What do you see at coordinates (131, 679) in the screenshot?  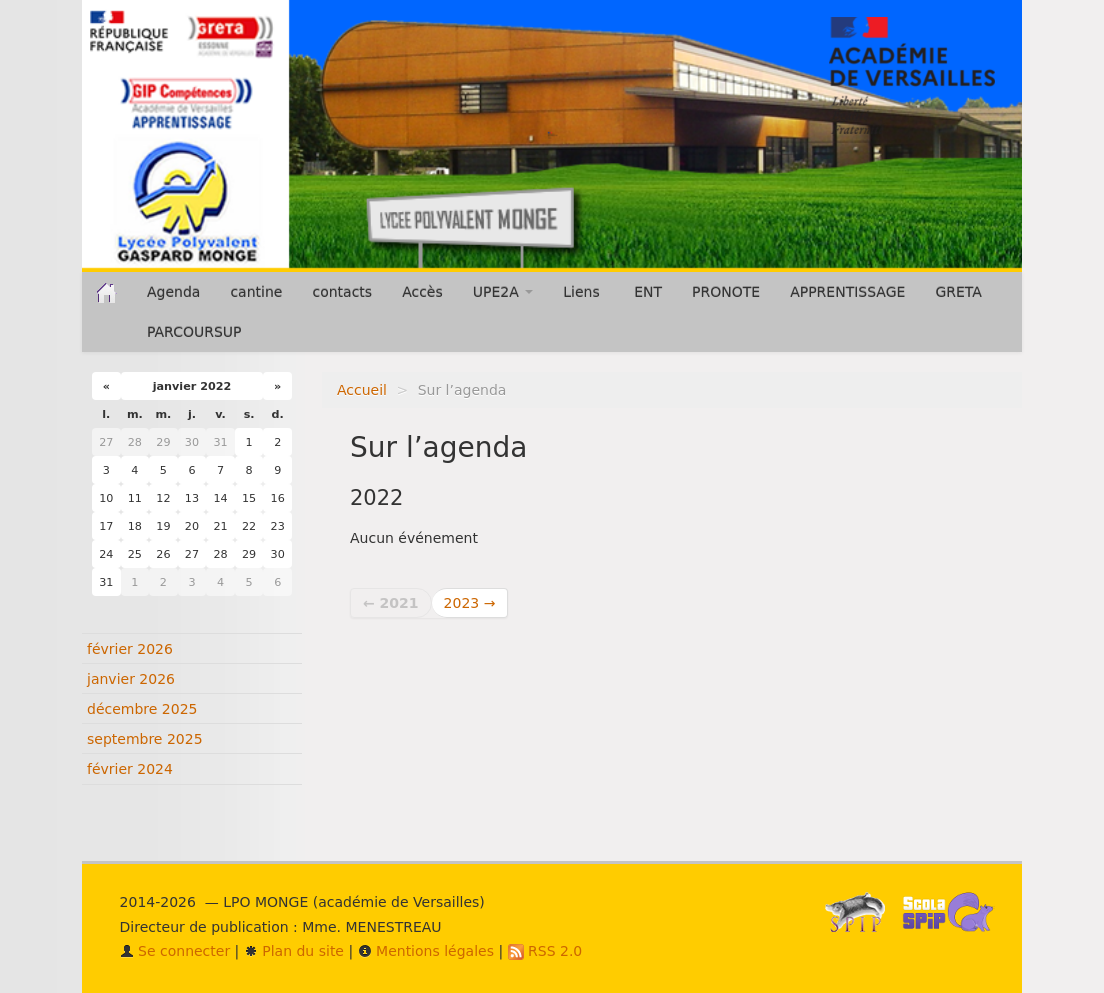 I see `janvier 2026` at bounding box center [131, 679].